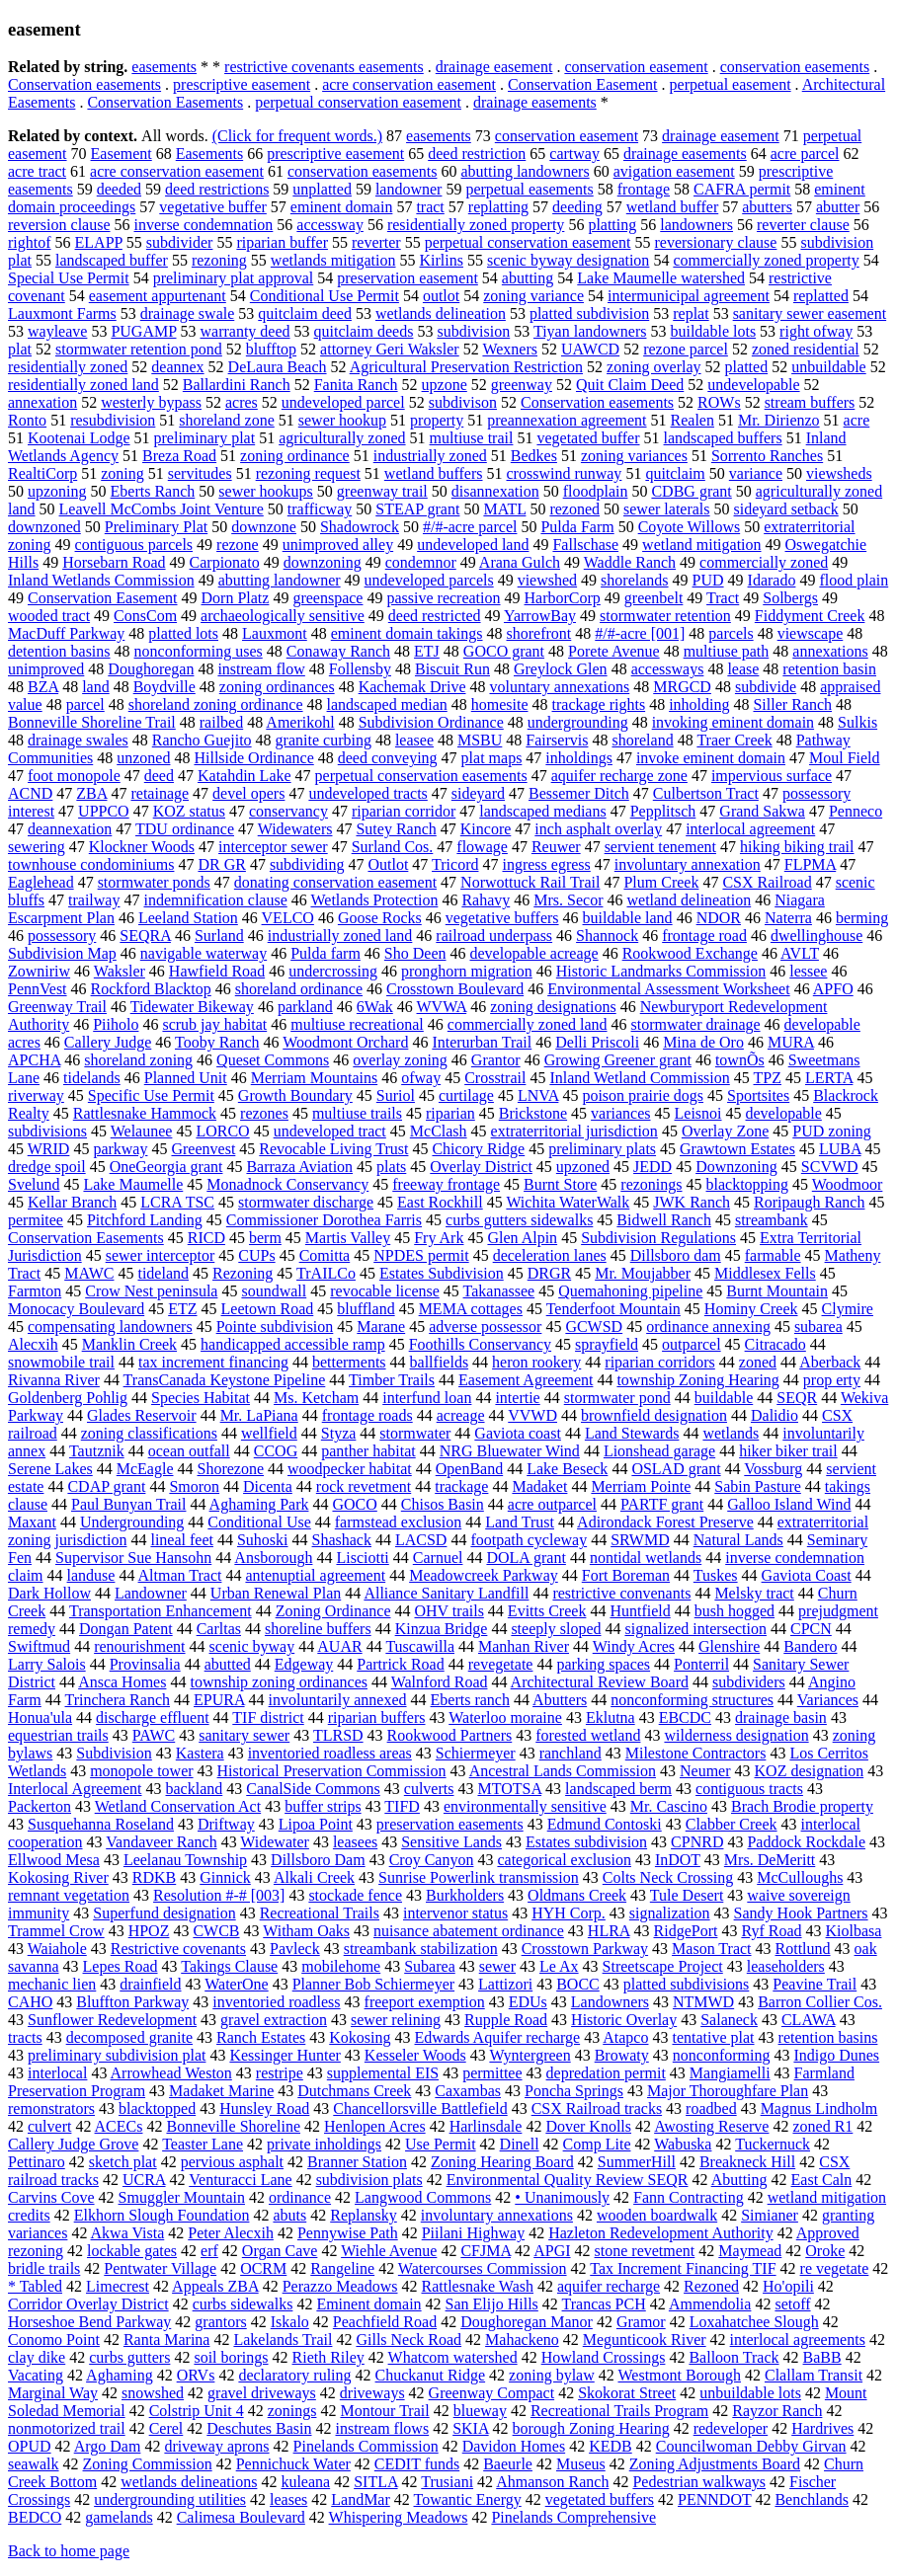 The width and height of the screenshot is (897, 2576). I want to click on handicapped accessible ramp, so click(293, 1344).